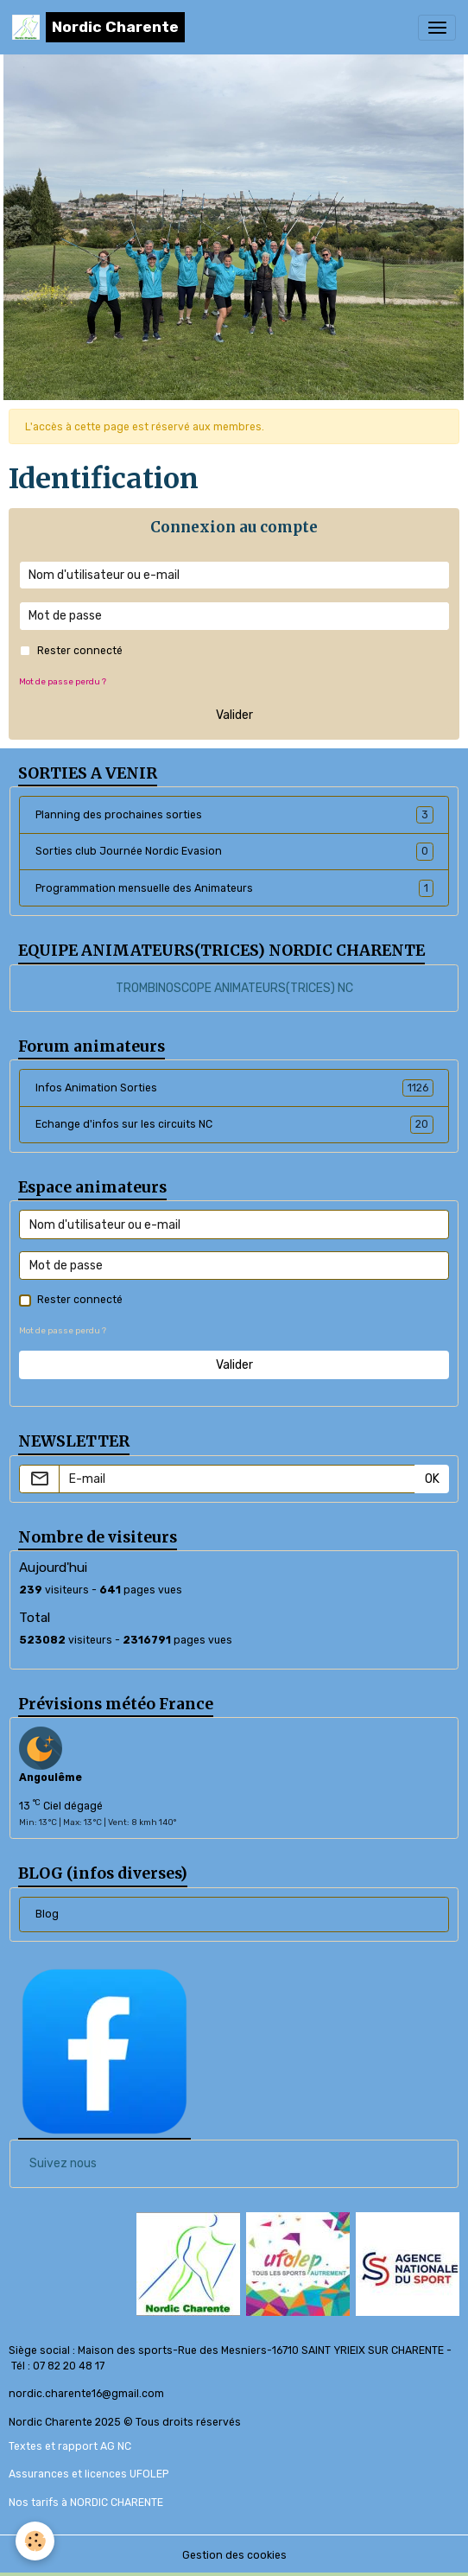 The width and height of the screenshot is (468, 2576). Describe the element at coordinates (47, 1914) in the screenshot. I see `Blog` at that location.